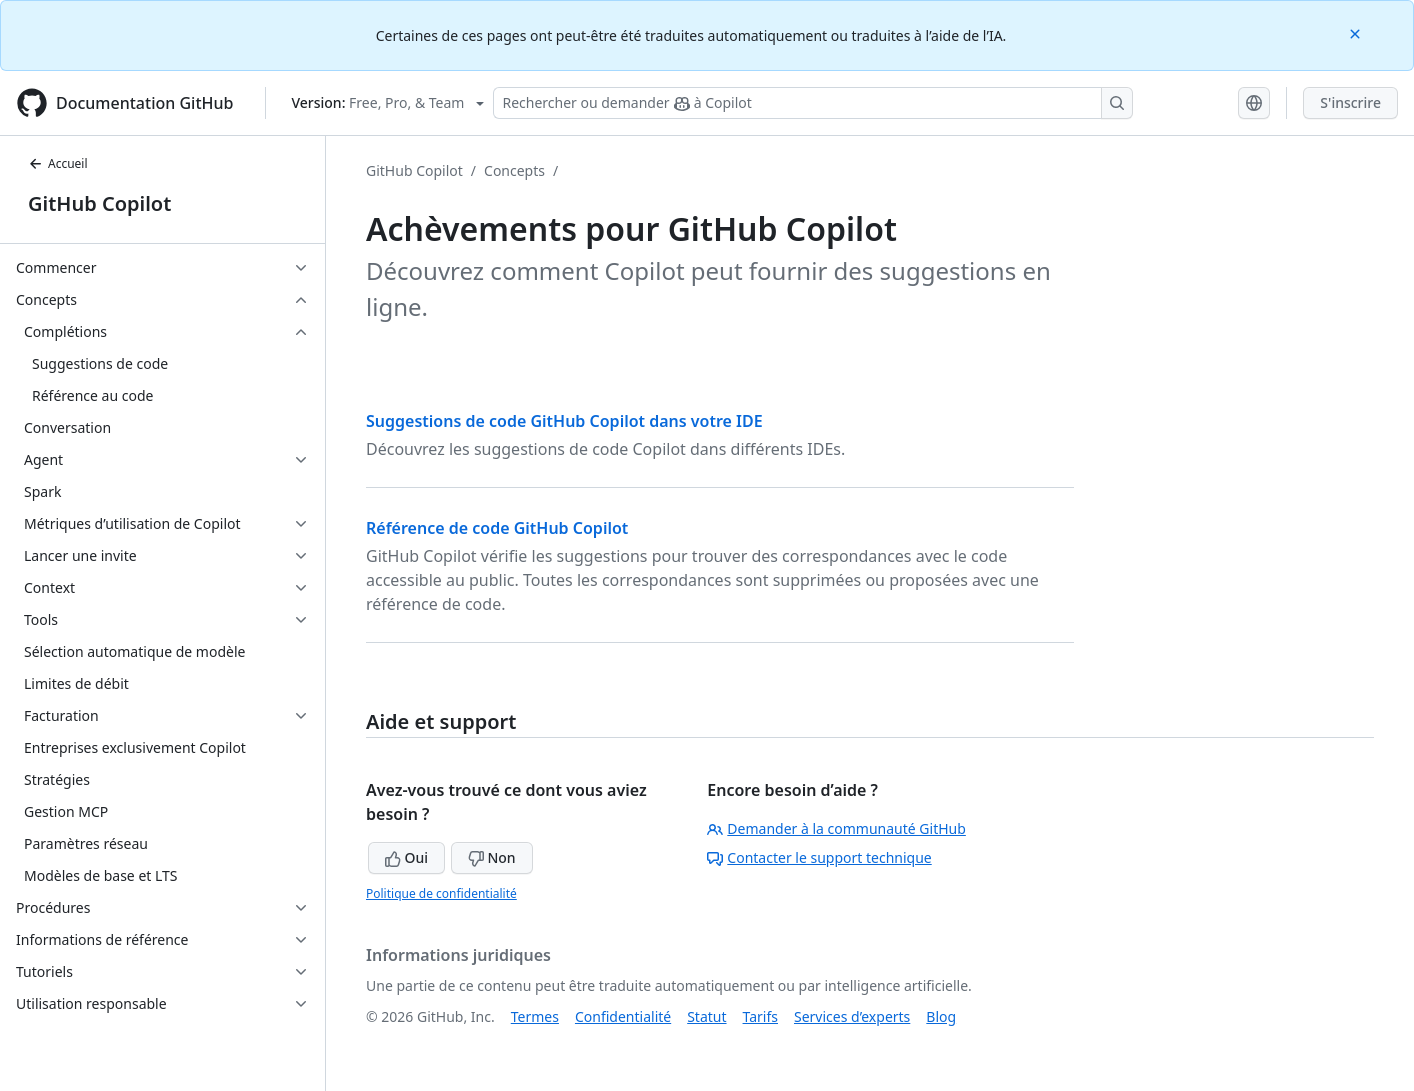 Image resolution: width=1414 pixels, height=1091 pixels. I want to click on Contacter le support technique, so click(819, 857).